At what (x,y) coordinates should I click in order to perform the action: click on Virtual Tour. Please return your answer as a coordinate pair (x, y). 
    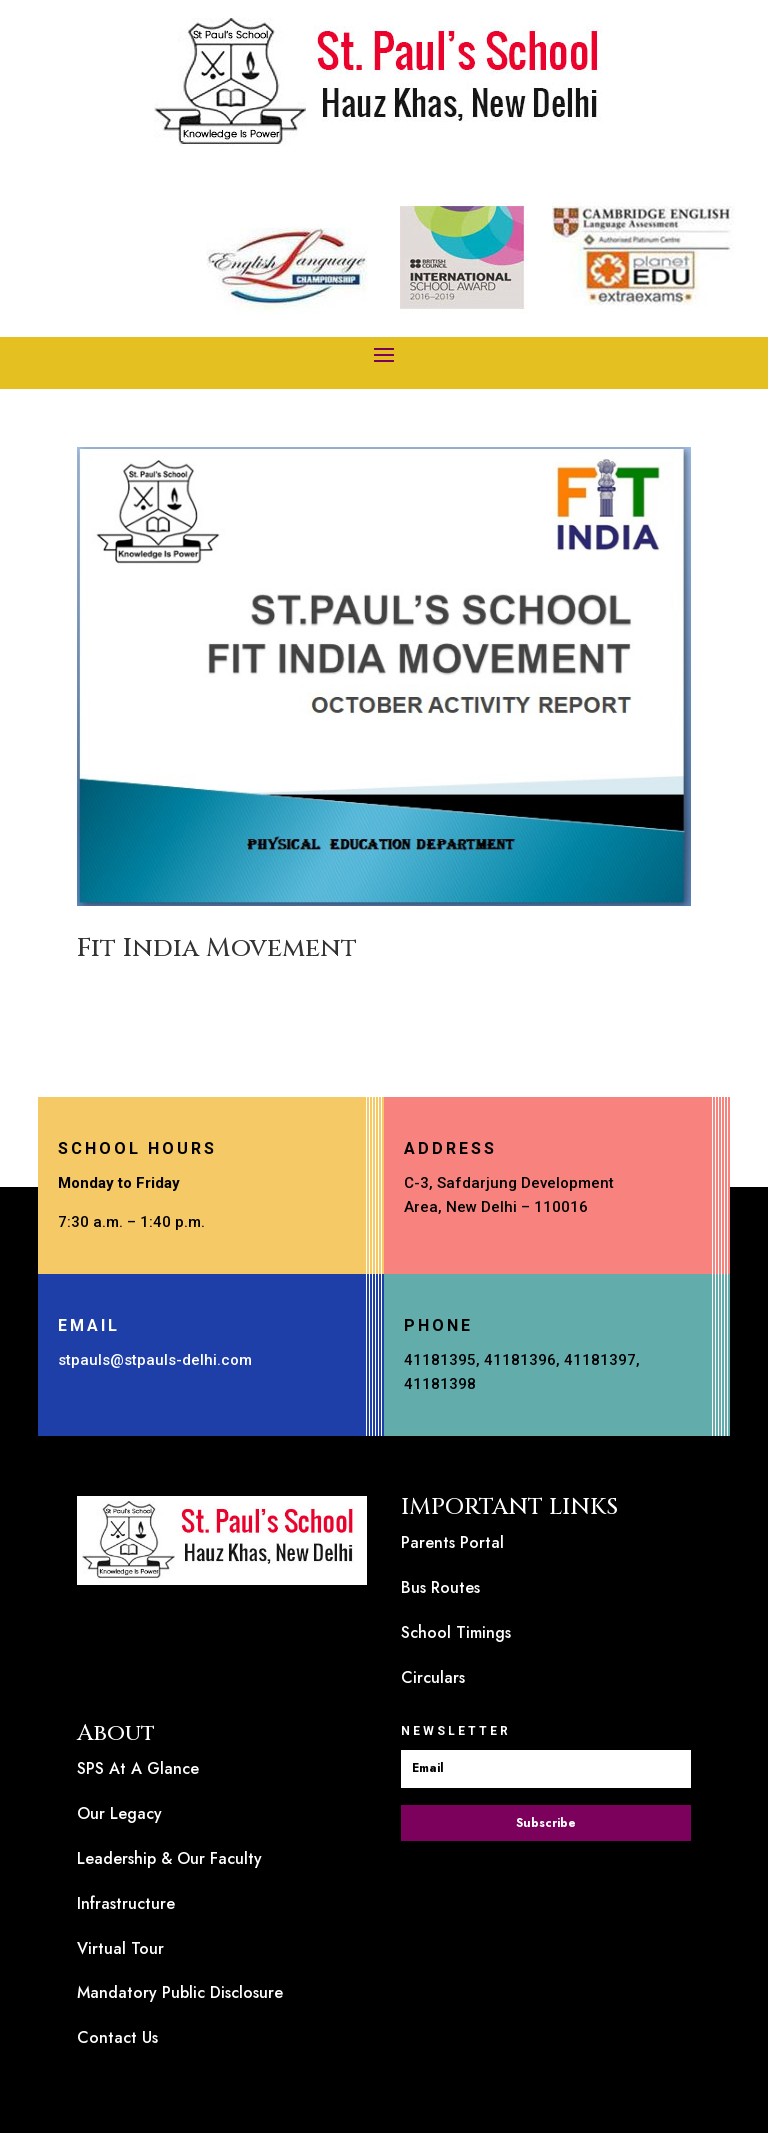
    Looking at the image, I should click on (120, 1948).